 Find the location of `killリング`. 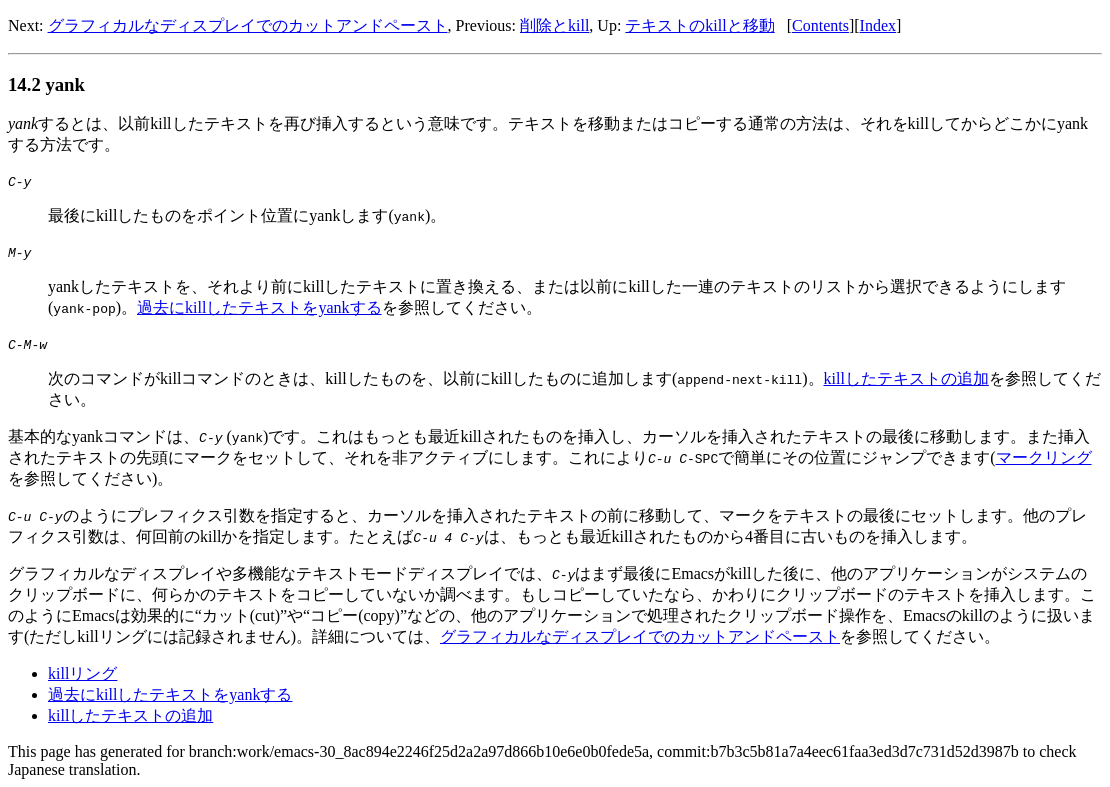

killリング is located at coordinates (82, 673).